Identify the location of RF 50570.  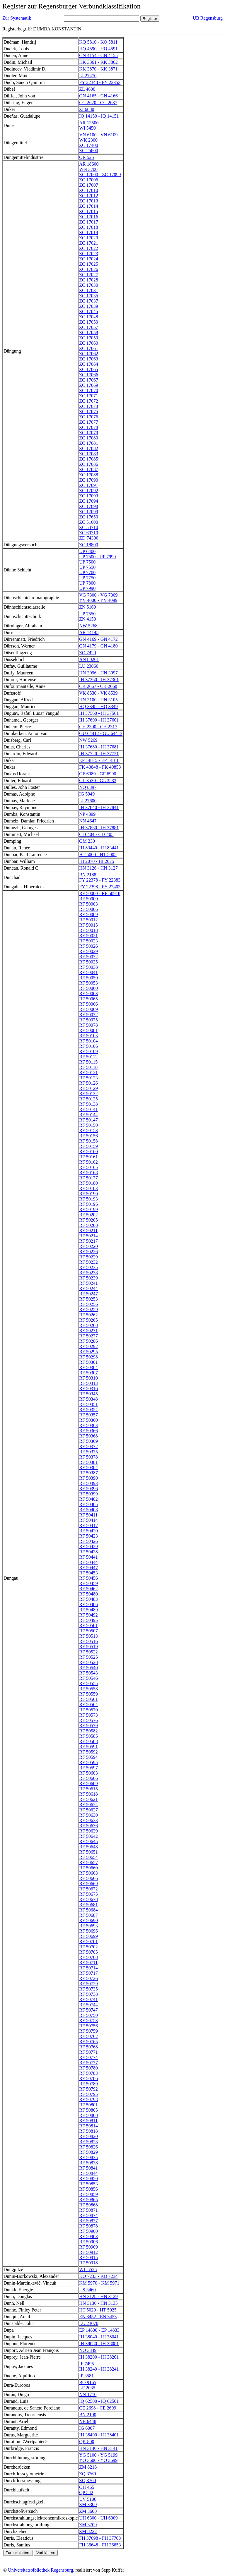
(88, 1709).